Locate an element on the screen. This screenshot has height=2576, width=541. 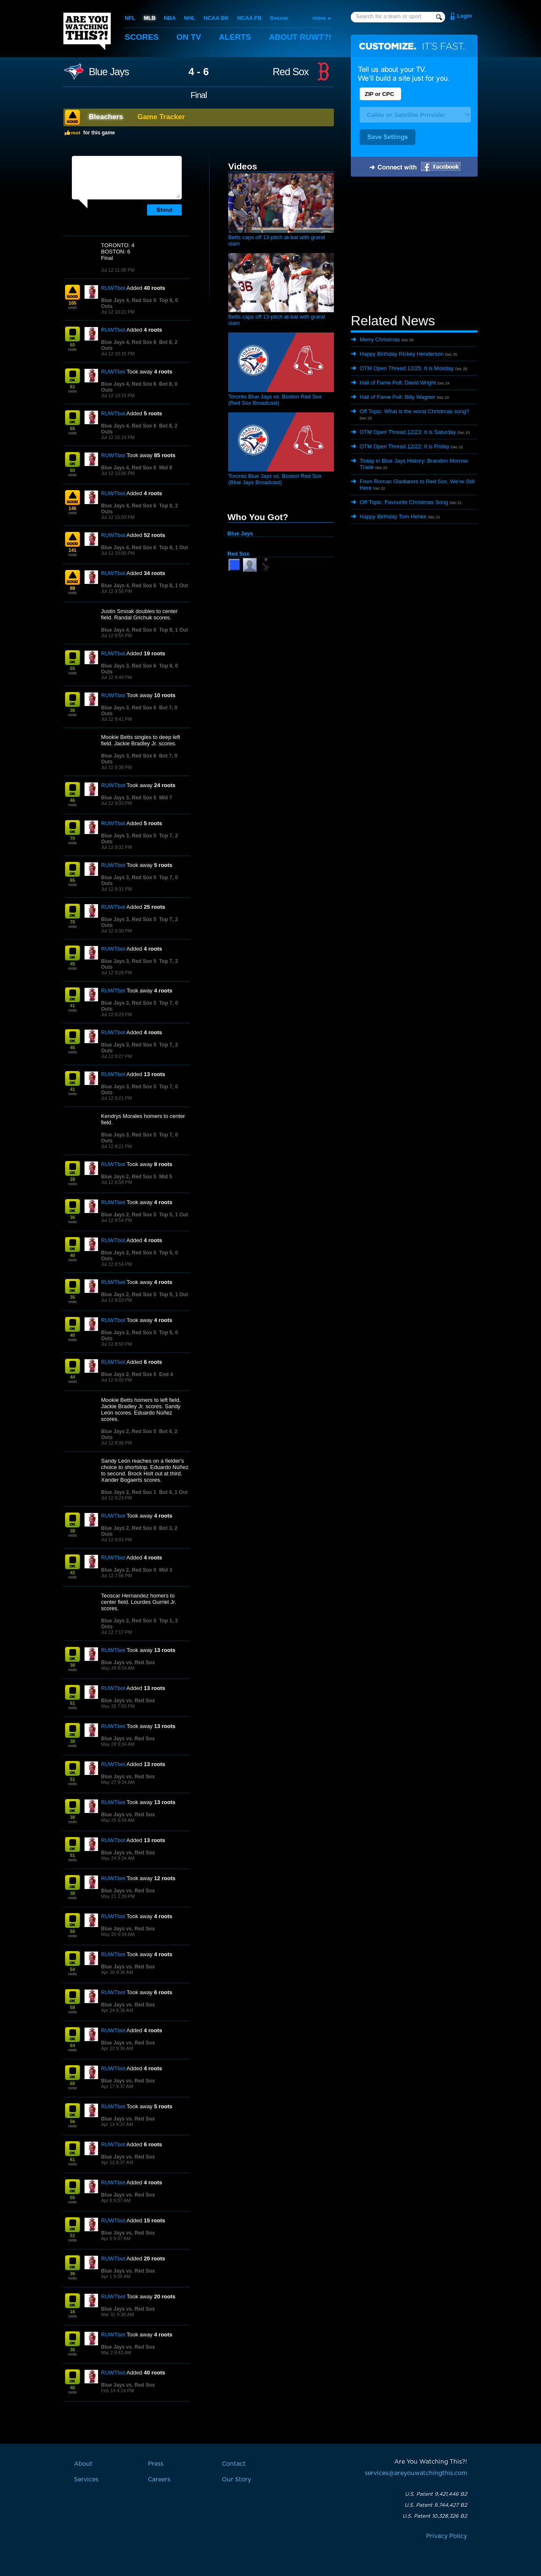
Blue Jays 2, Red Sox 1 is located at coordinates (128, 1492).